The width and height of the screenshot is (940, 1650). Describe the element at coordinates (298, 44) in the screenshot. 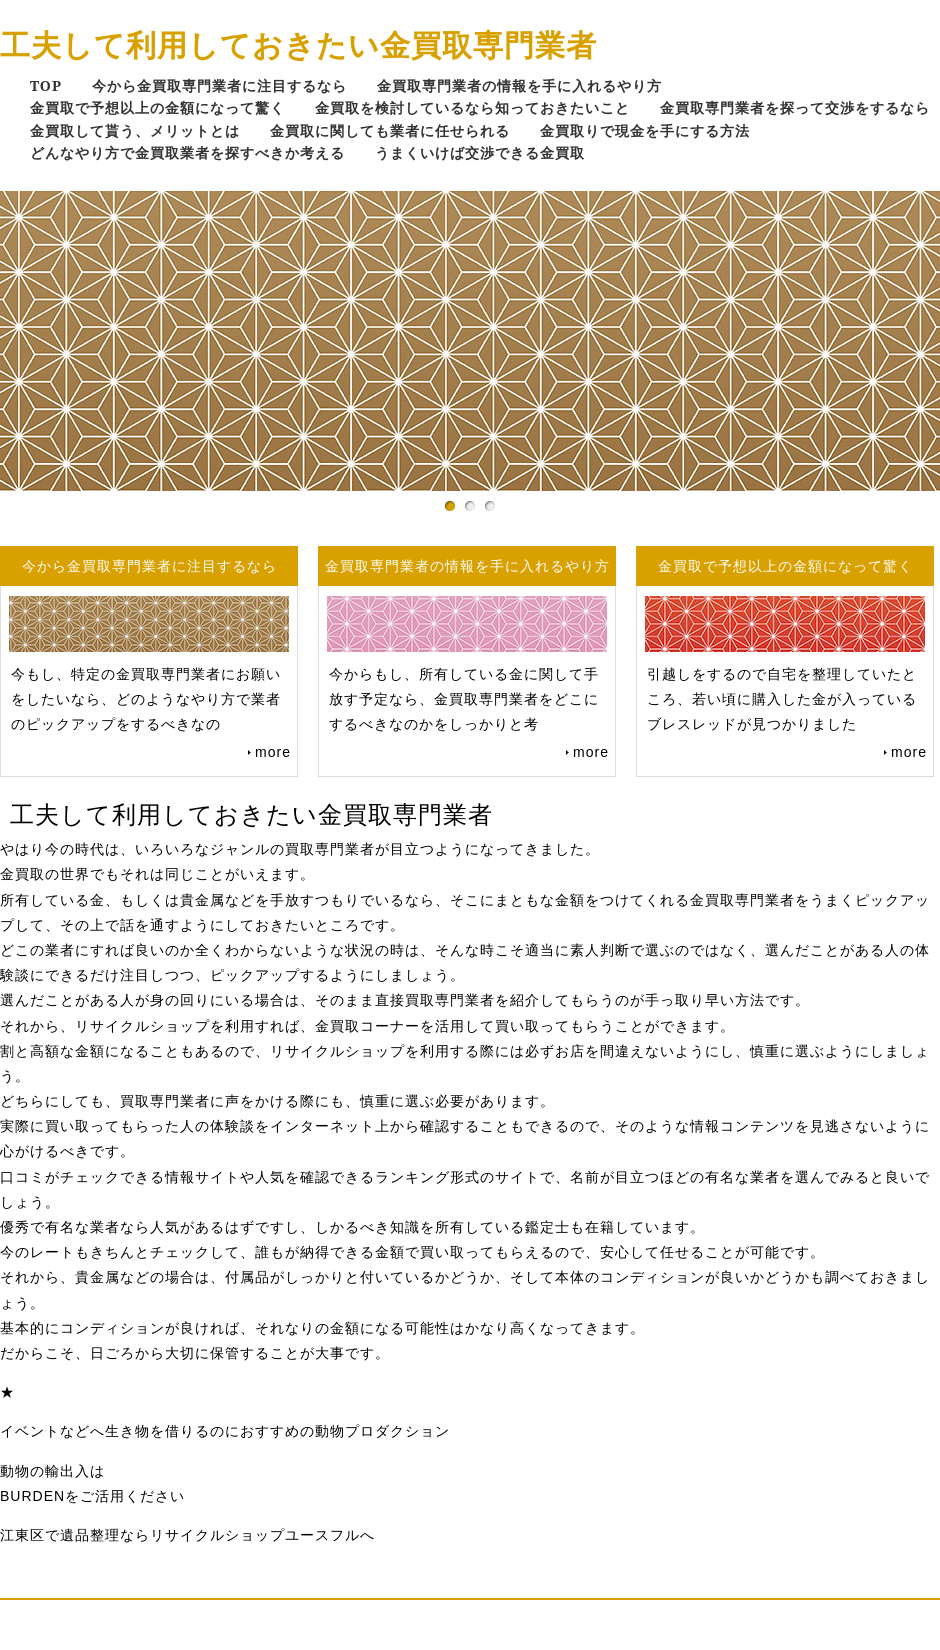

I see `工夫して利用しておきたい金買取専門業者` at that location.